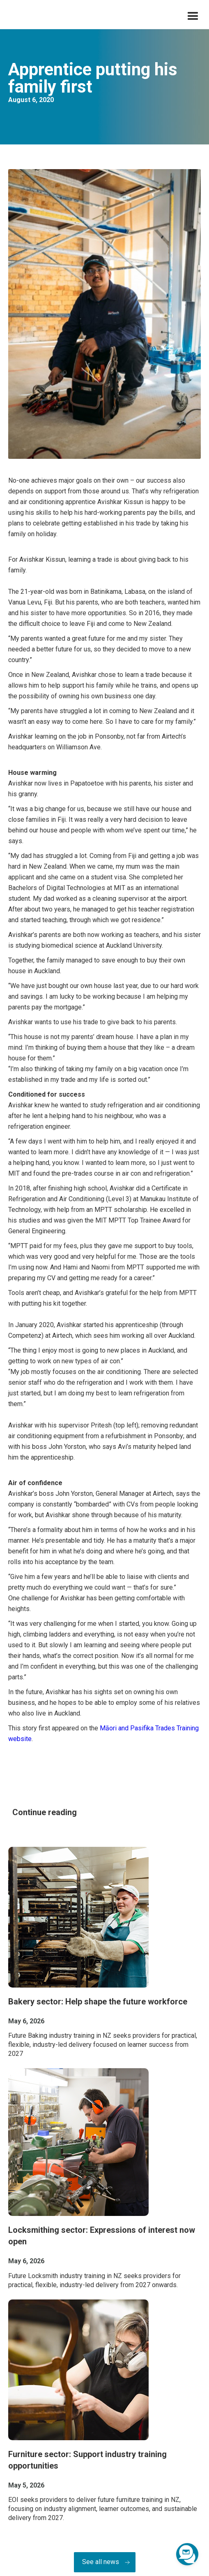  What do you see at coordinates (6, 17) in the screenshot?
I see `[home]` at bounding box center [6, 17].